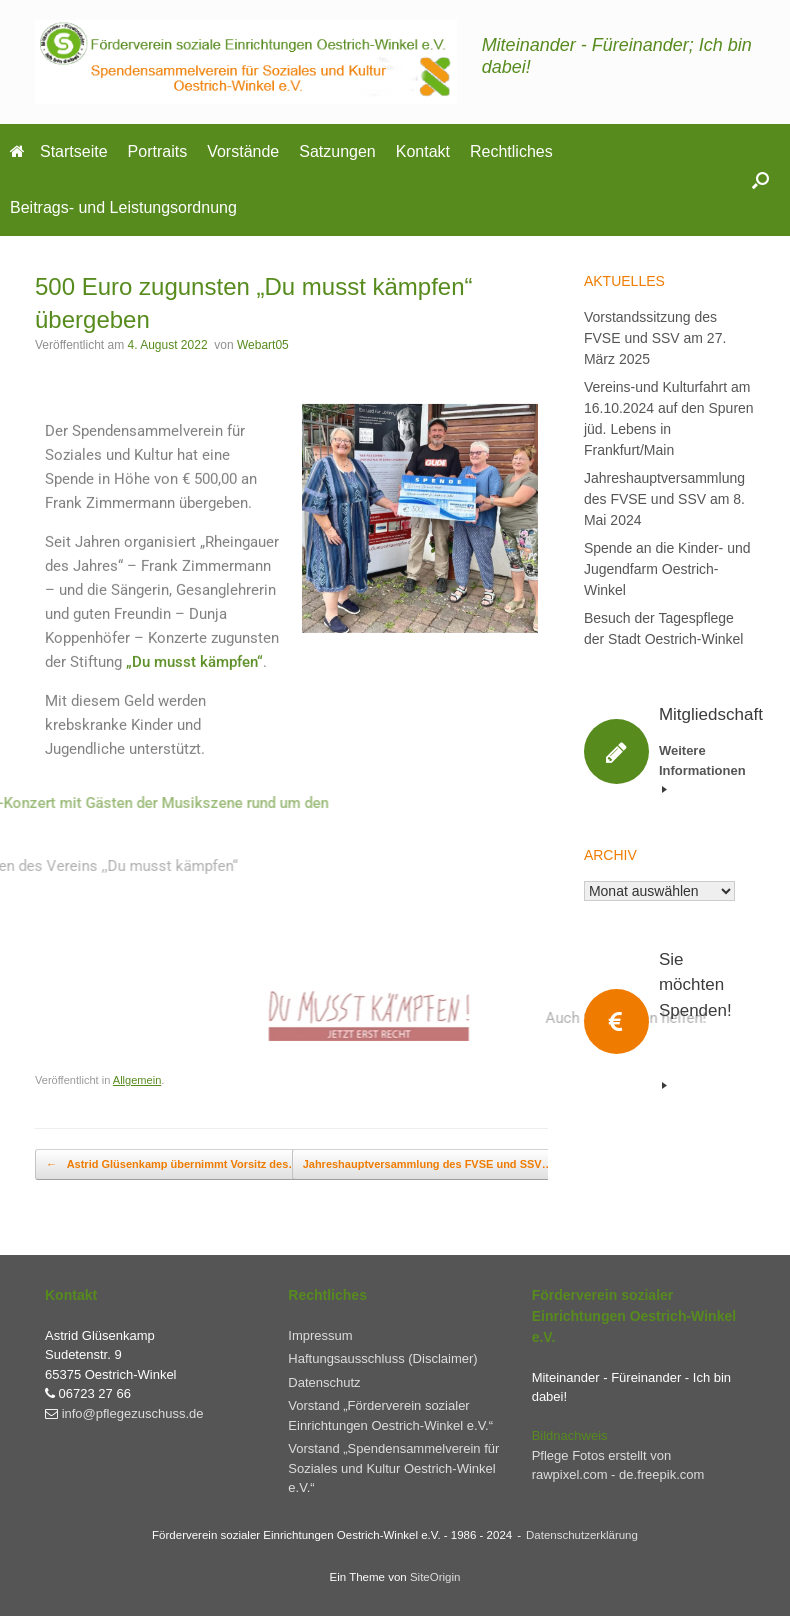 The width and height of the screenshot is (790, 1616). I want to click on Beitrags- und Leistungsordnung, so click(123, 207).